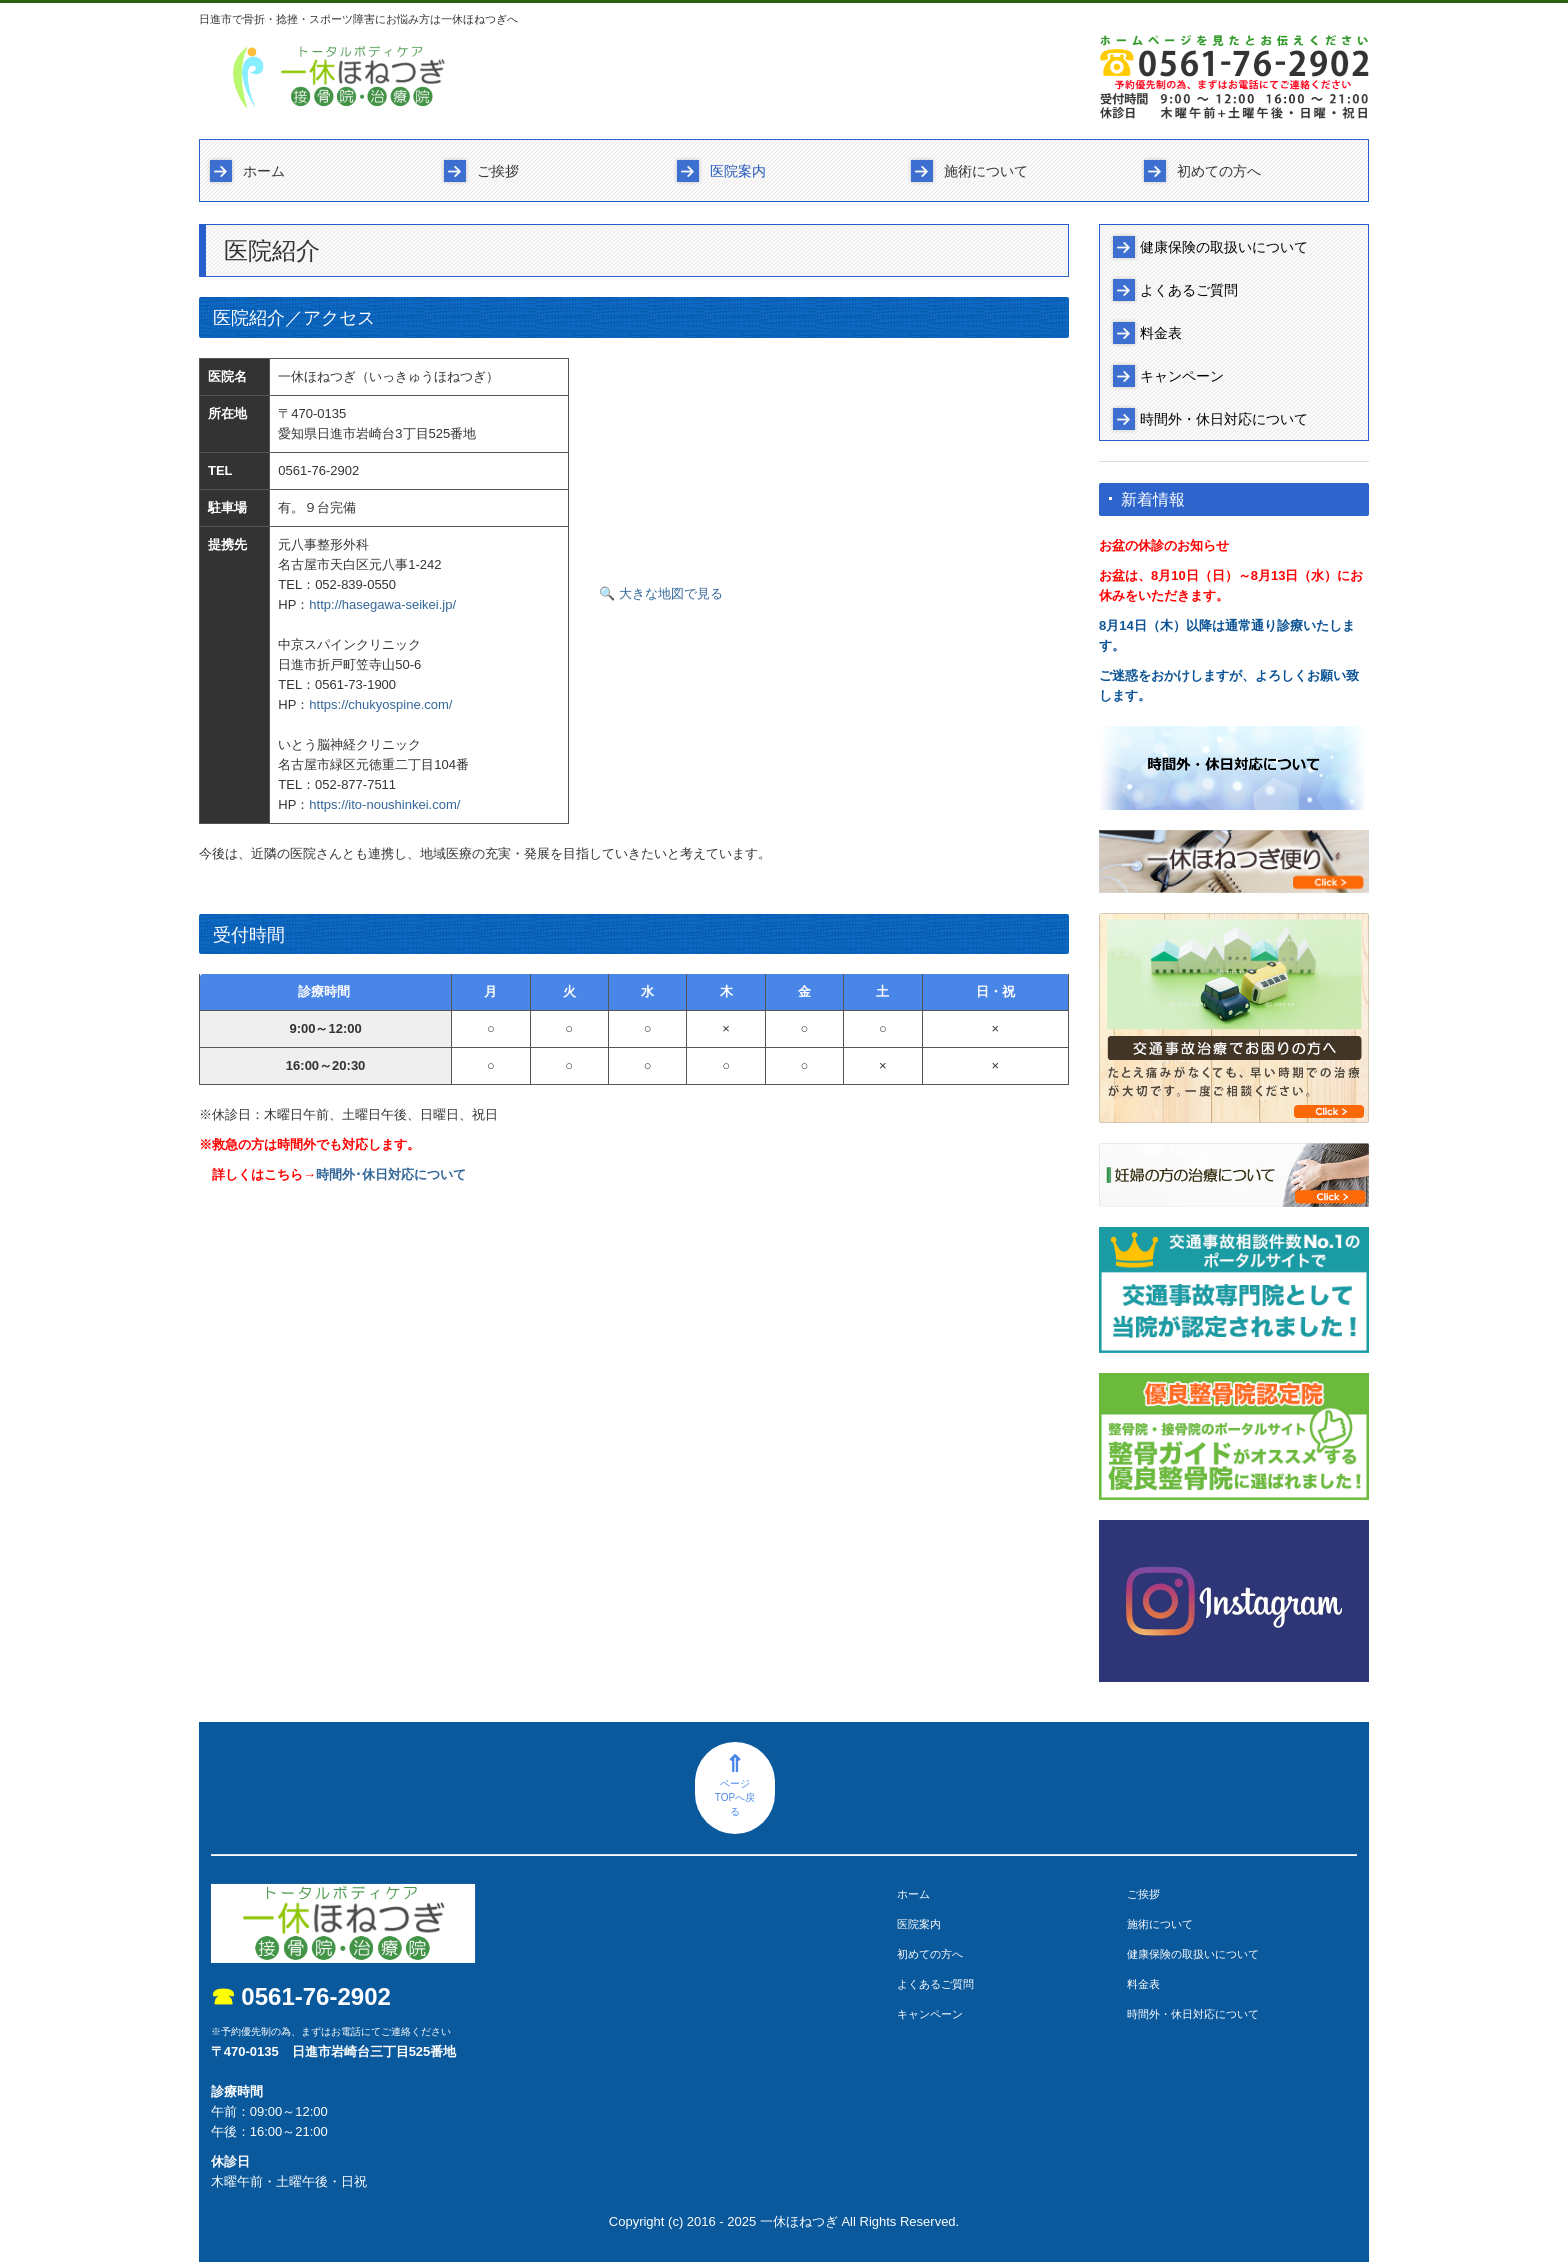  Describe the element at coordinates (1224, 419) in the screenshot. I see `時間外・休日対応について` at that location.